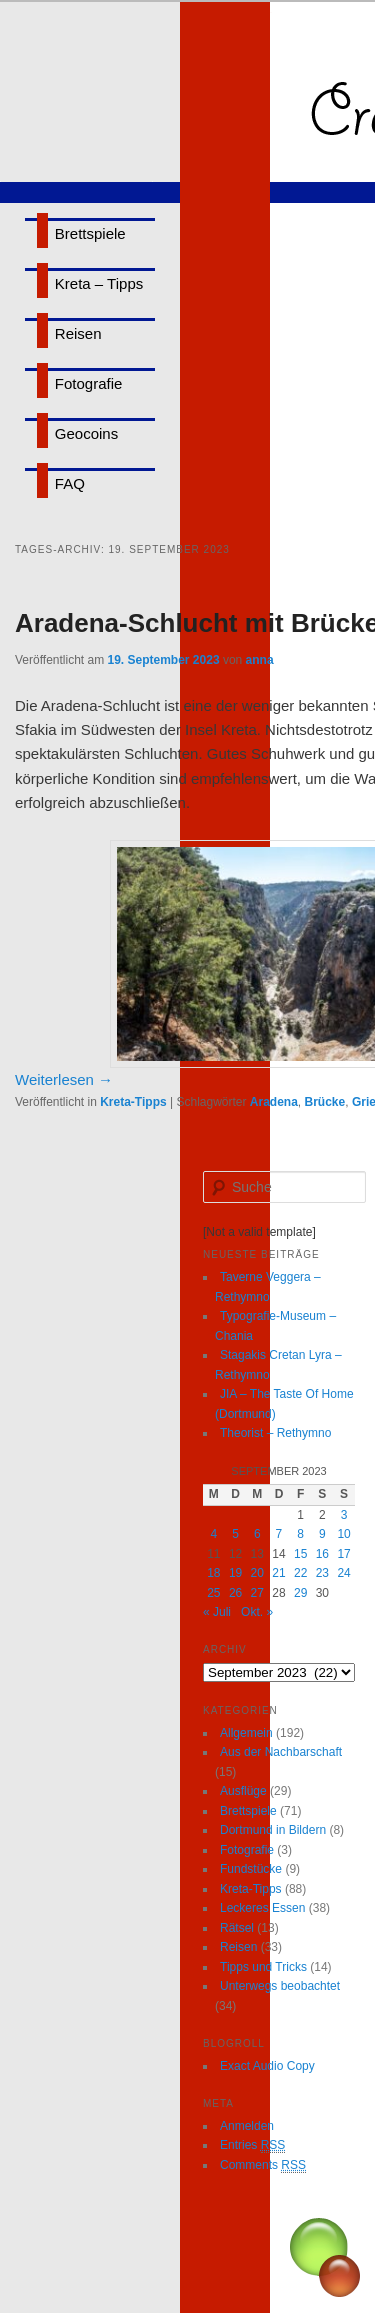 The width and height of the screenshot is (375, 2313). Describe the element at coordinates (300, 1554) in the screenshot. I see `15 [Beiträge veröffentlicht am 15. September 2023]` at that location.